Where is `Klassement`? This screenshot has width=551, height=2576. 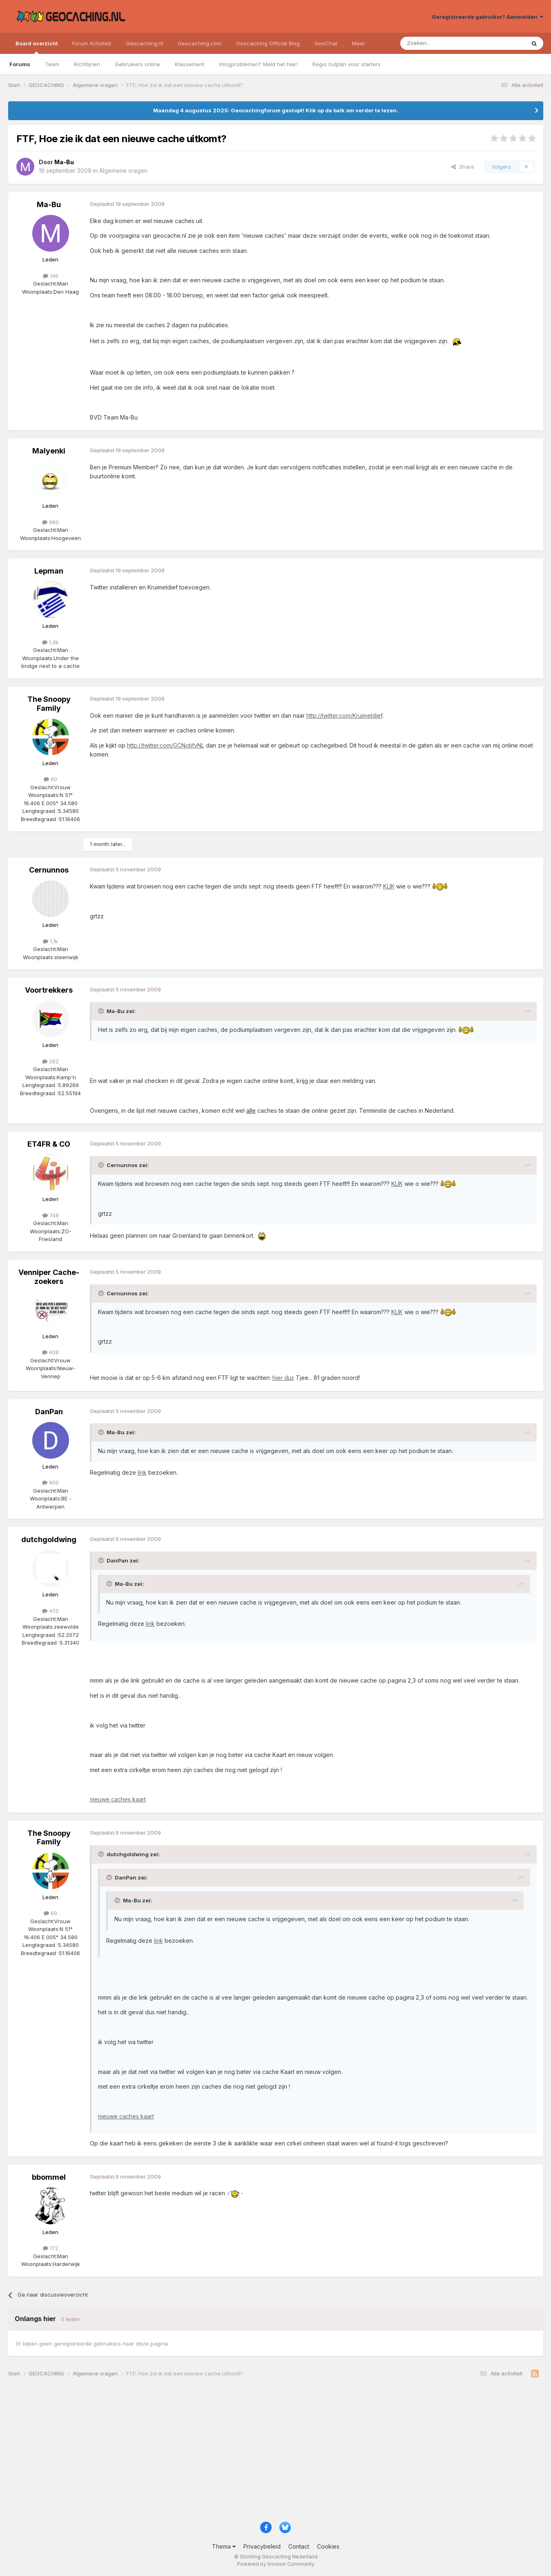
Klassement is located at coordinates (189, 64).